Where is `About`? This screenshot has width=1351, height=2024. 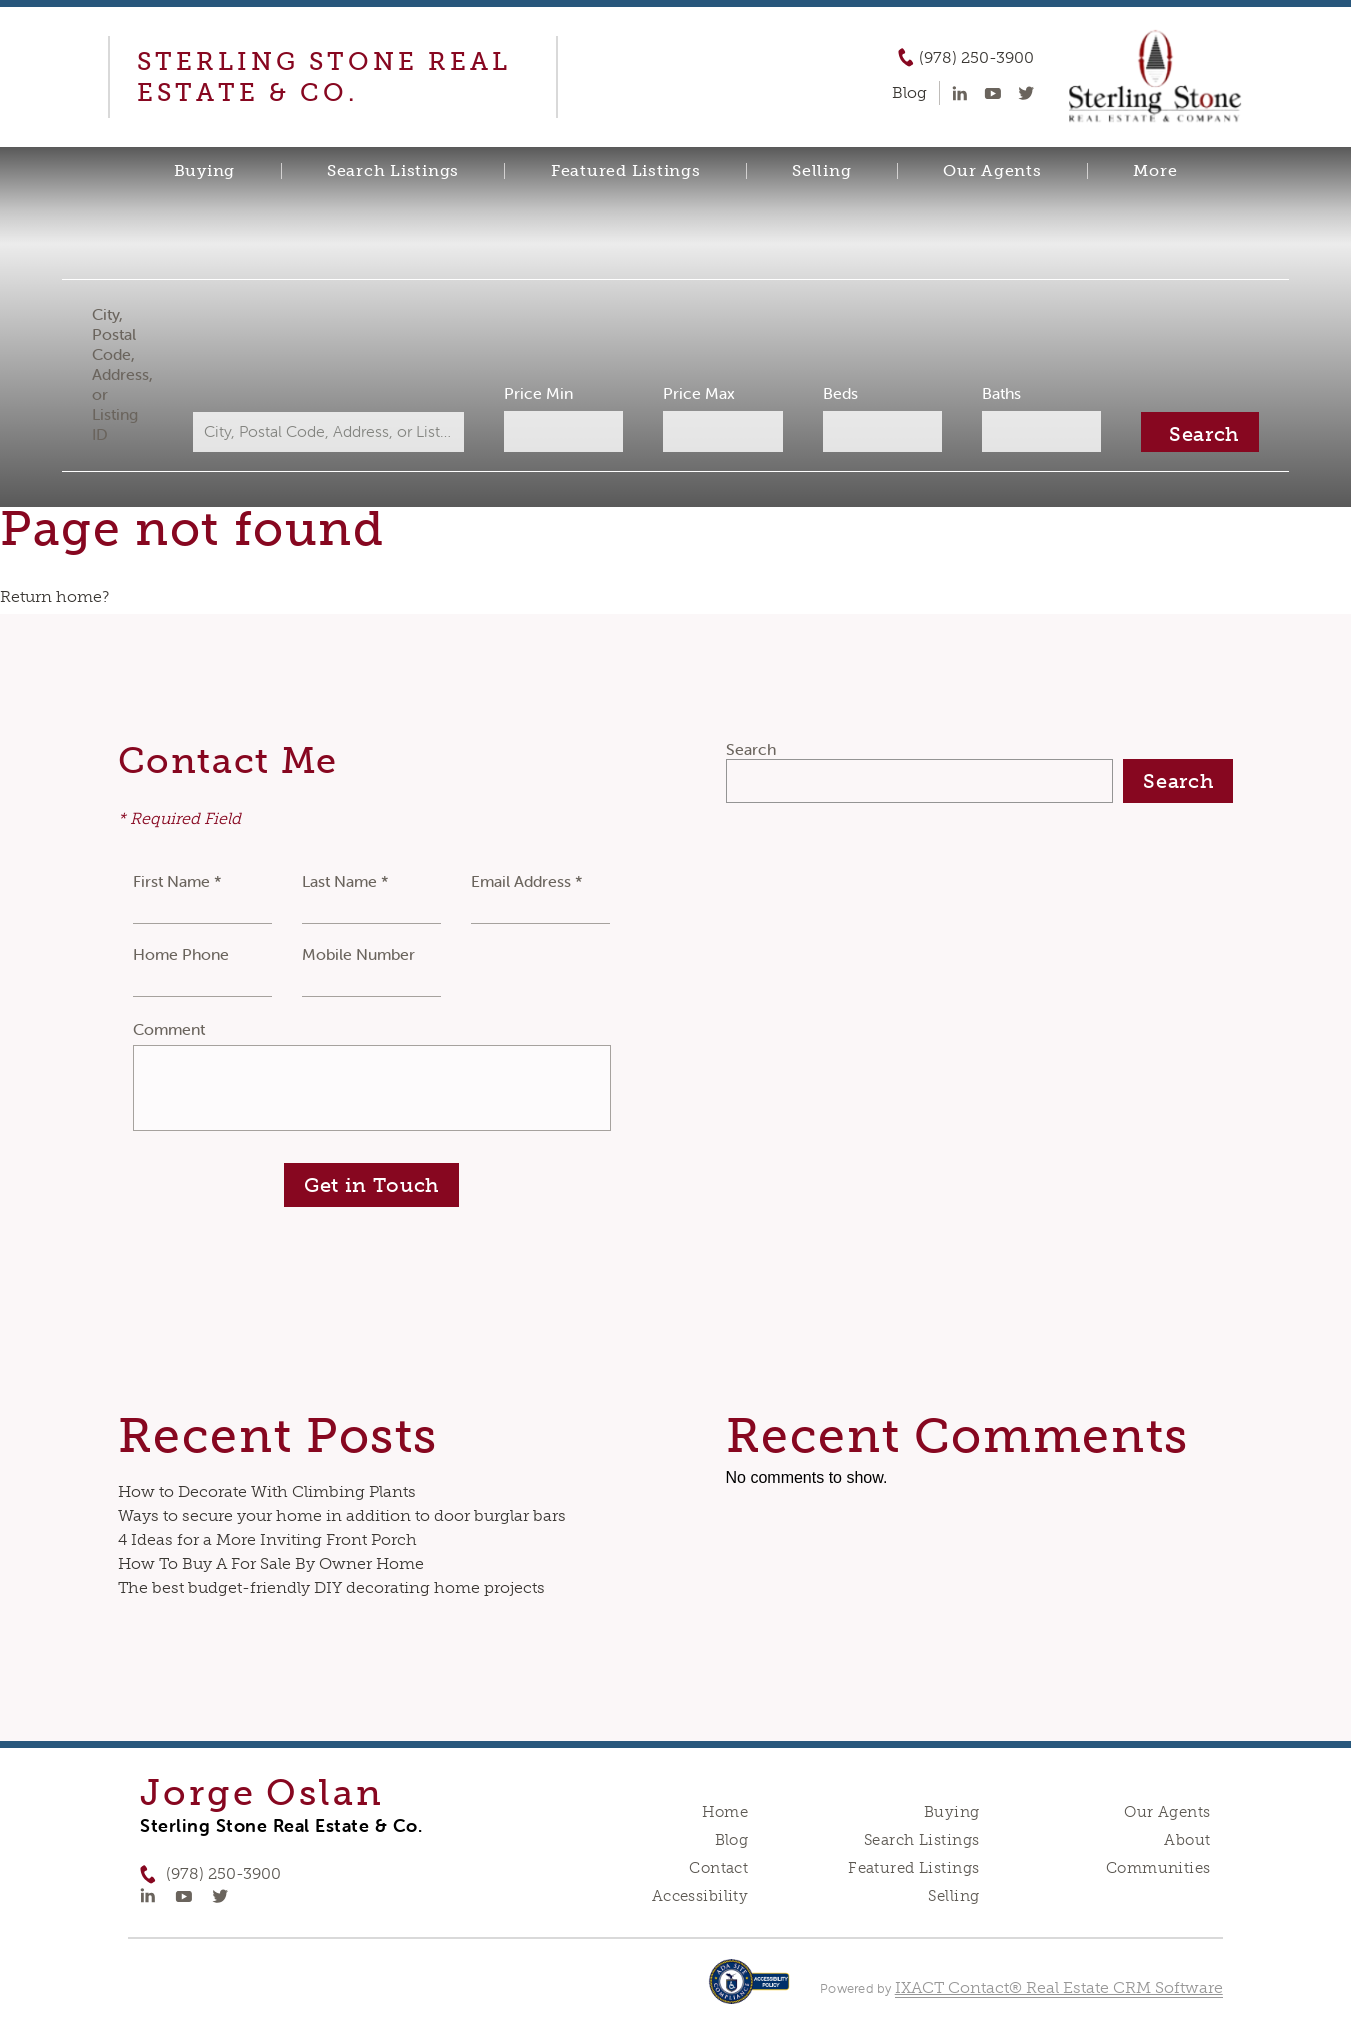 About is located at coordinates (1187, 1840).